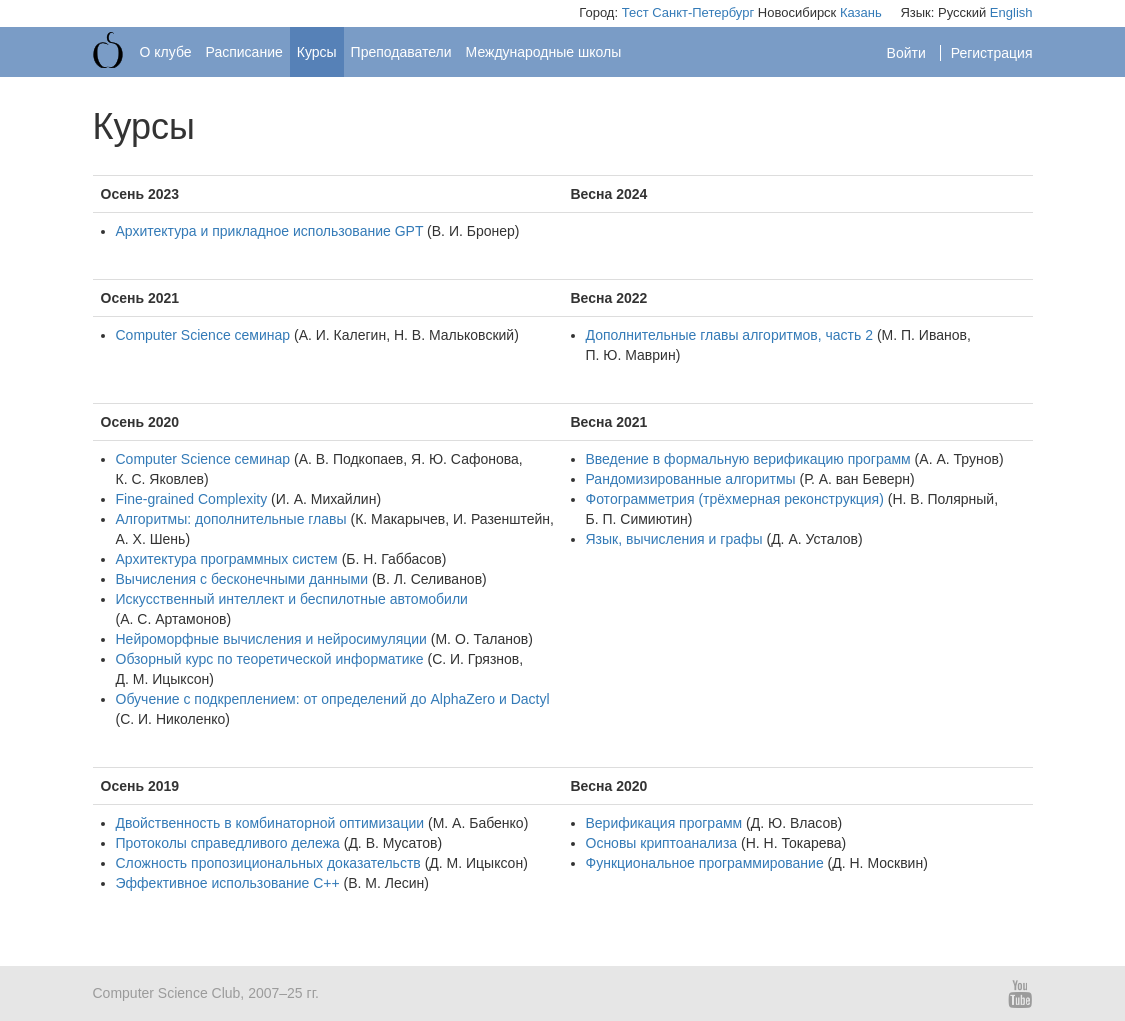 This screenshot has width=1125, height=1021. Describe the element at coordinates (959, 459) in the screenshot. I see `А. А. Трунов` at that location.